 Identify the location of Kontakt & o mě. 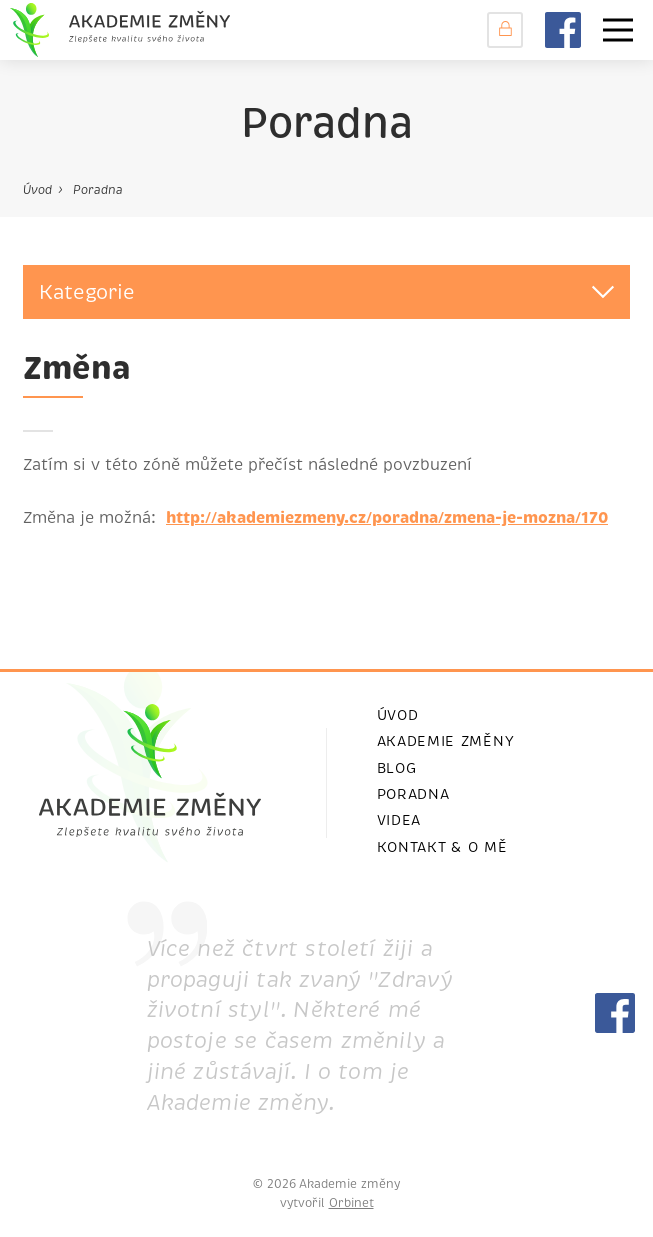
(442, 847).